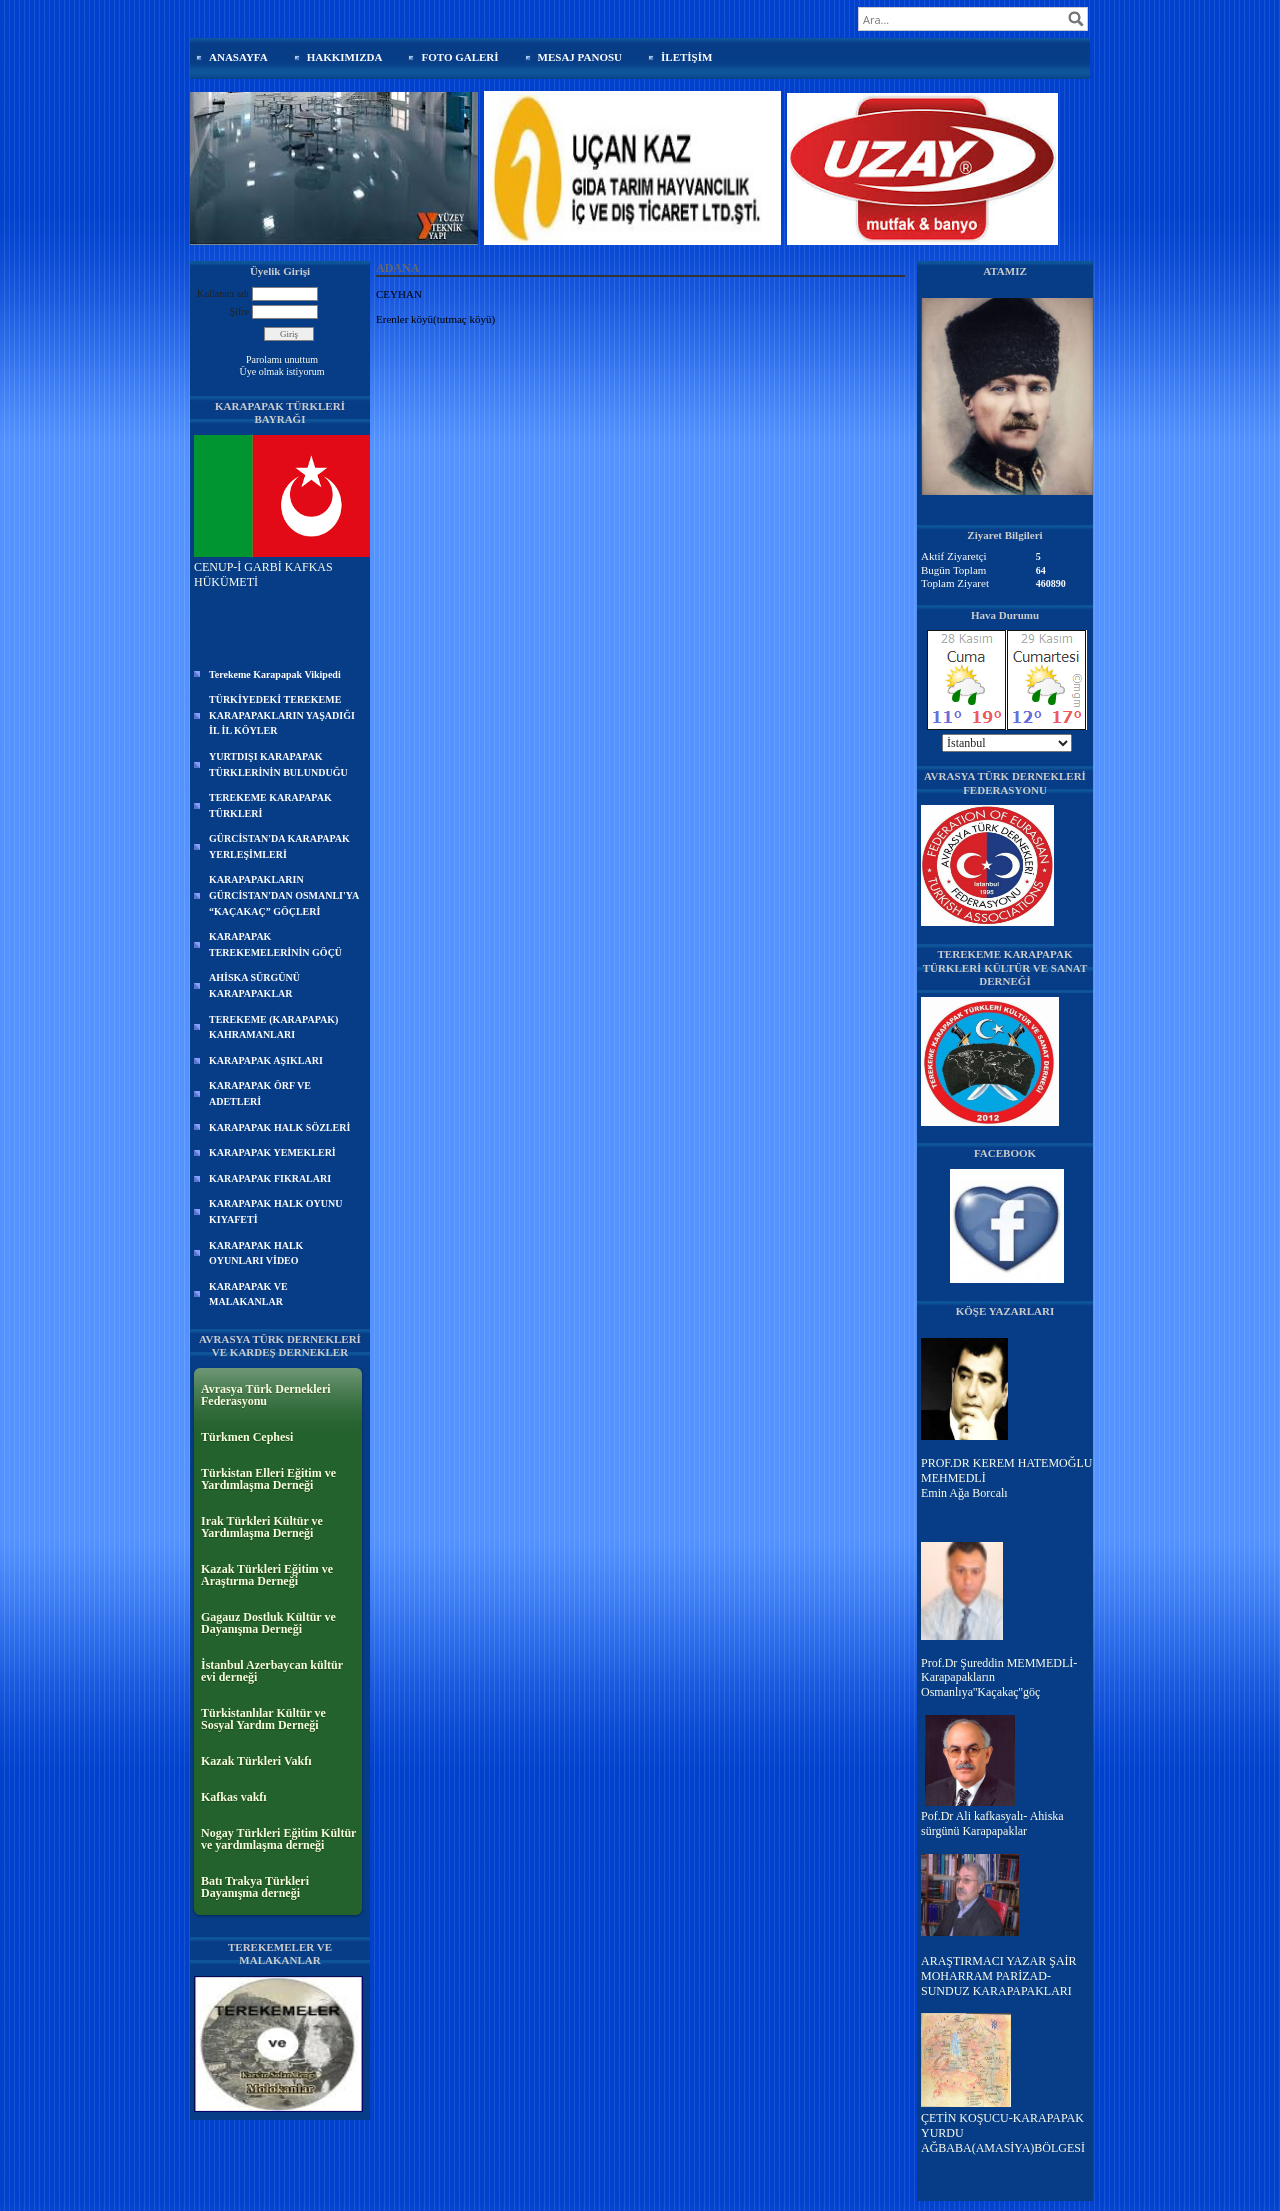 The height and width of the screenshot is (2211, 1280). I want to click on ANASAYFA, so click(238, 57).